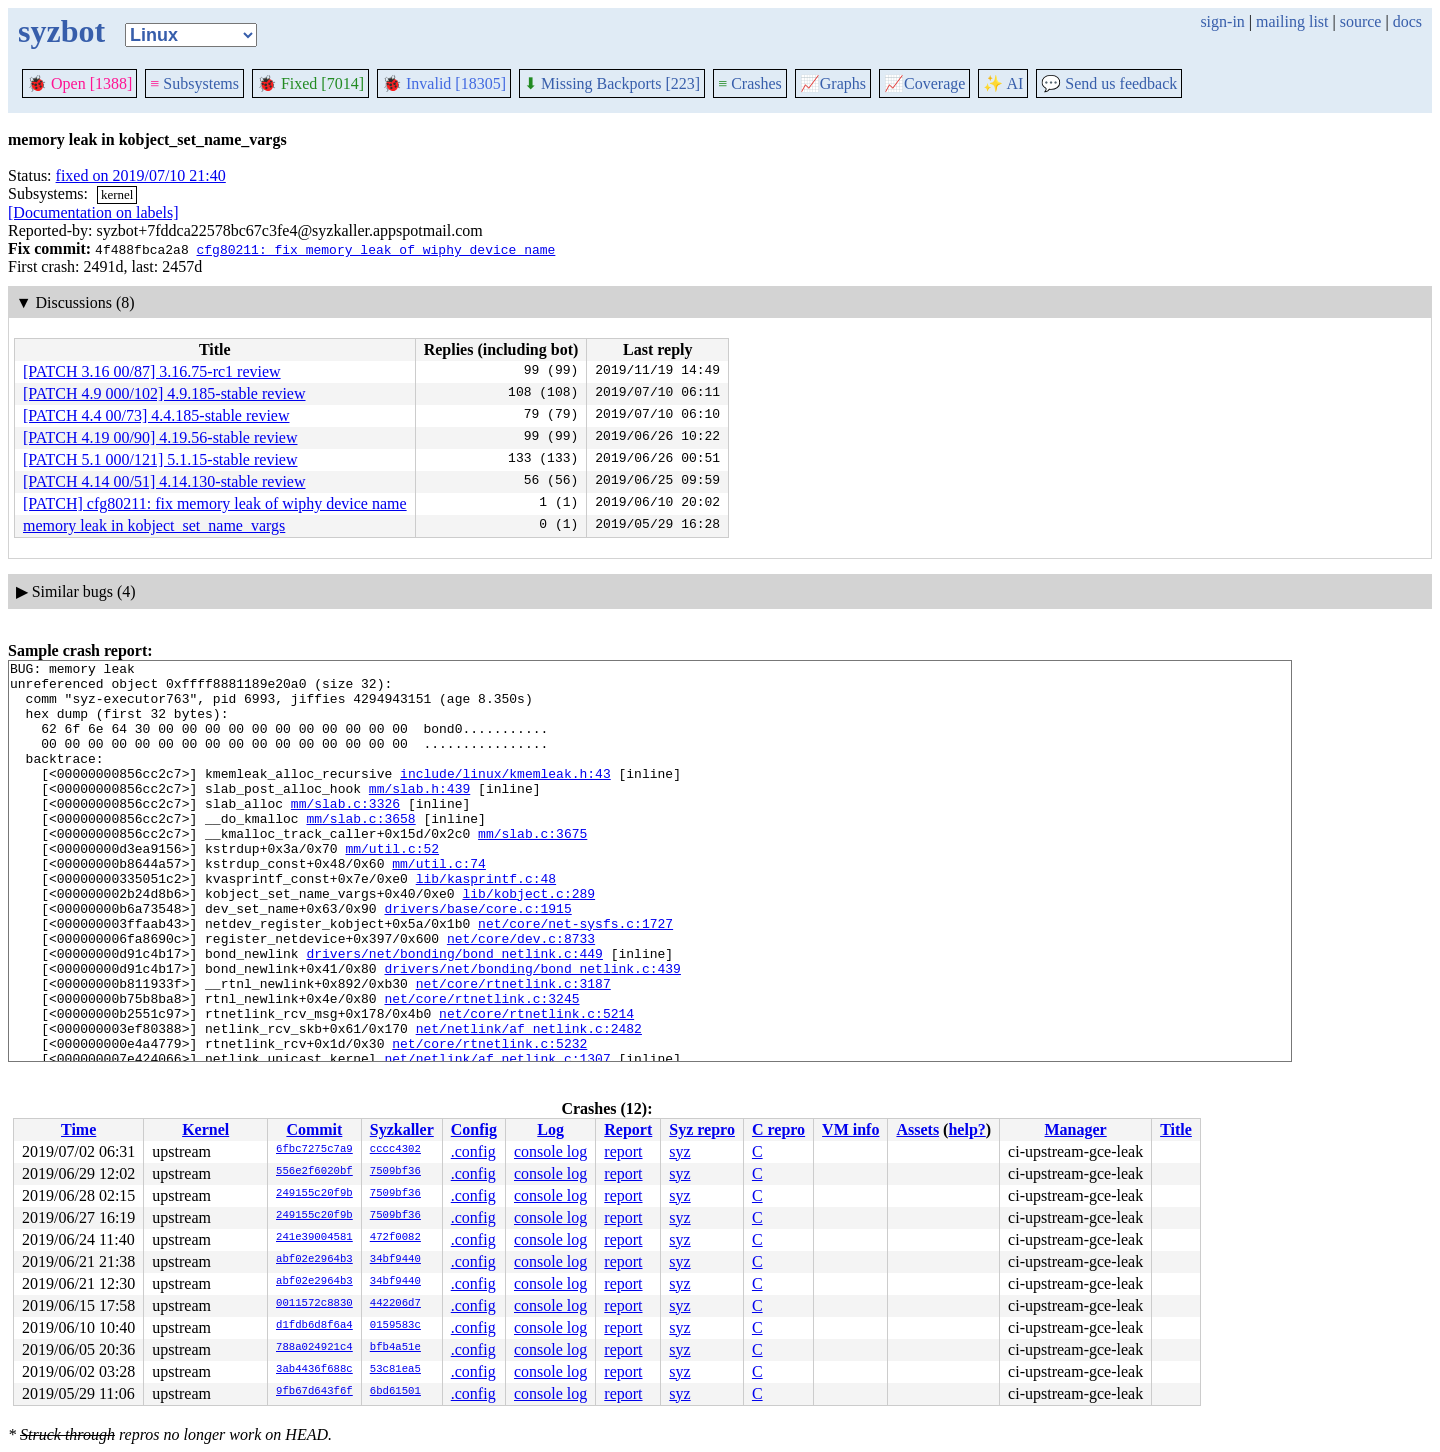 This screenshot has width=1440, height=1452. Describe the element at coordinates (164, 393) in the screenshot. I see `[PATCH 4.9 000/102] 4.9.185-stable review` at that location.